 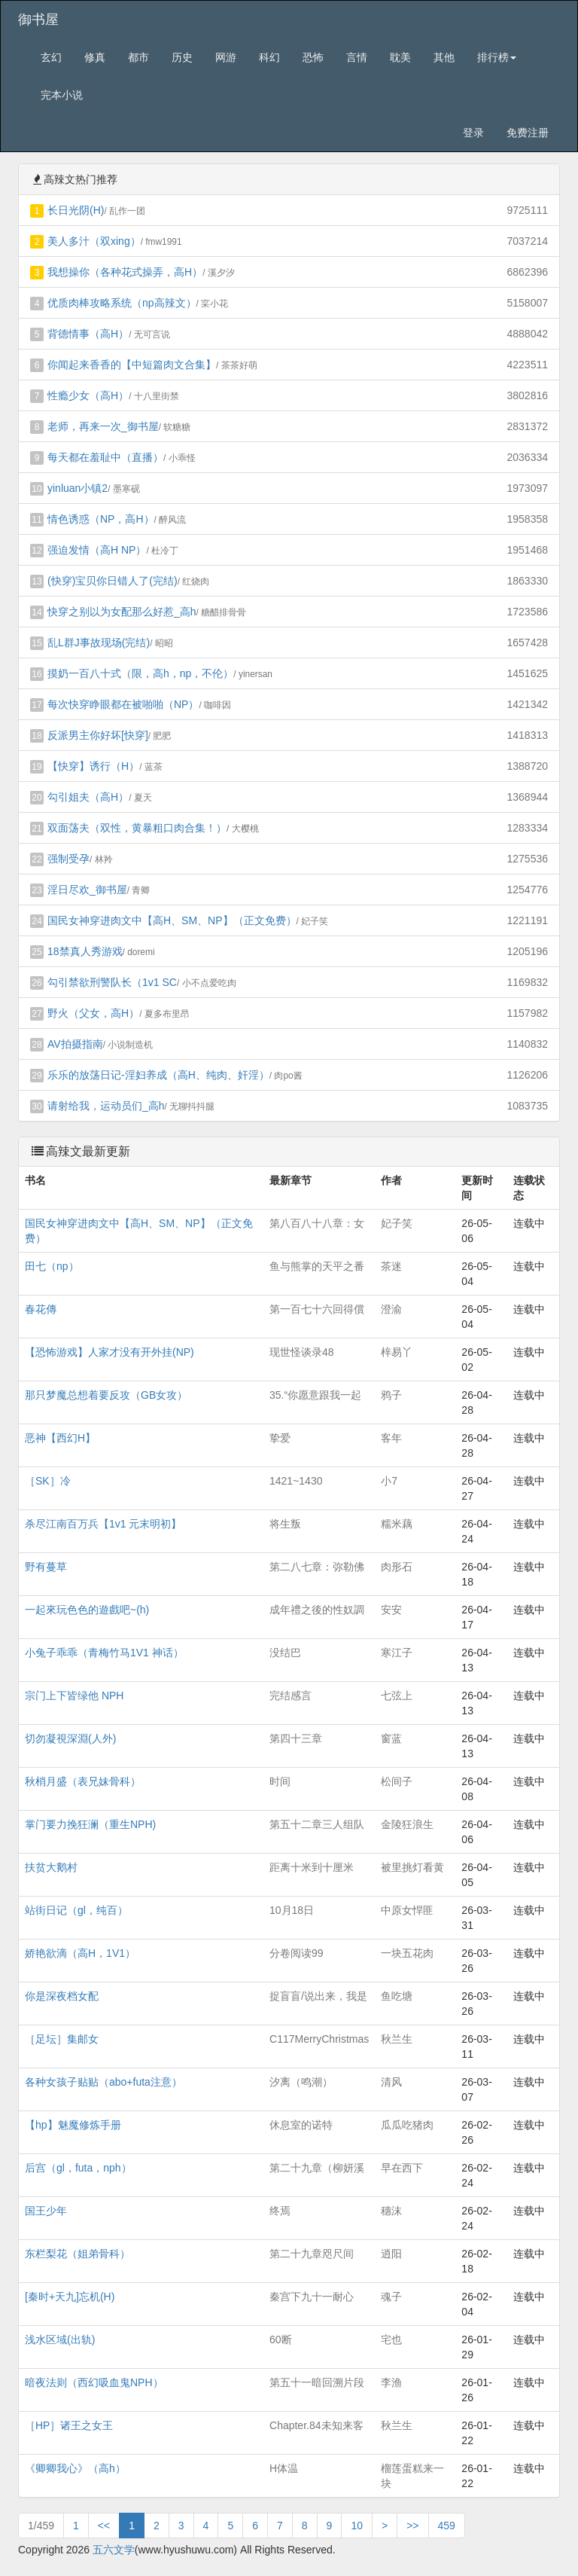 I want to click on 那只梦魔总想着要反攻（GB女攻）, so click(x=106, y=1395).